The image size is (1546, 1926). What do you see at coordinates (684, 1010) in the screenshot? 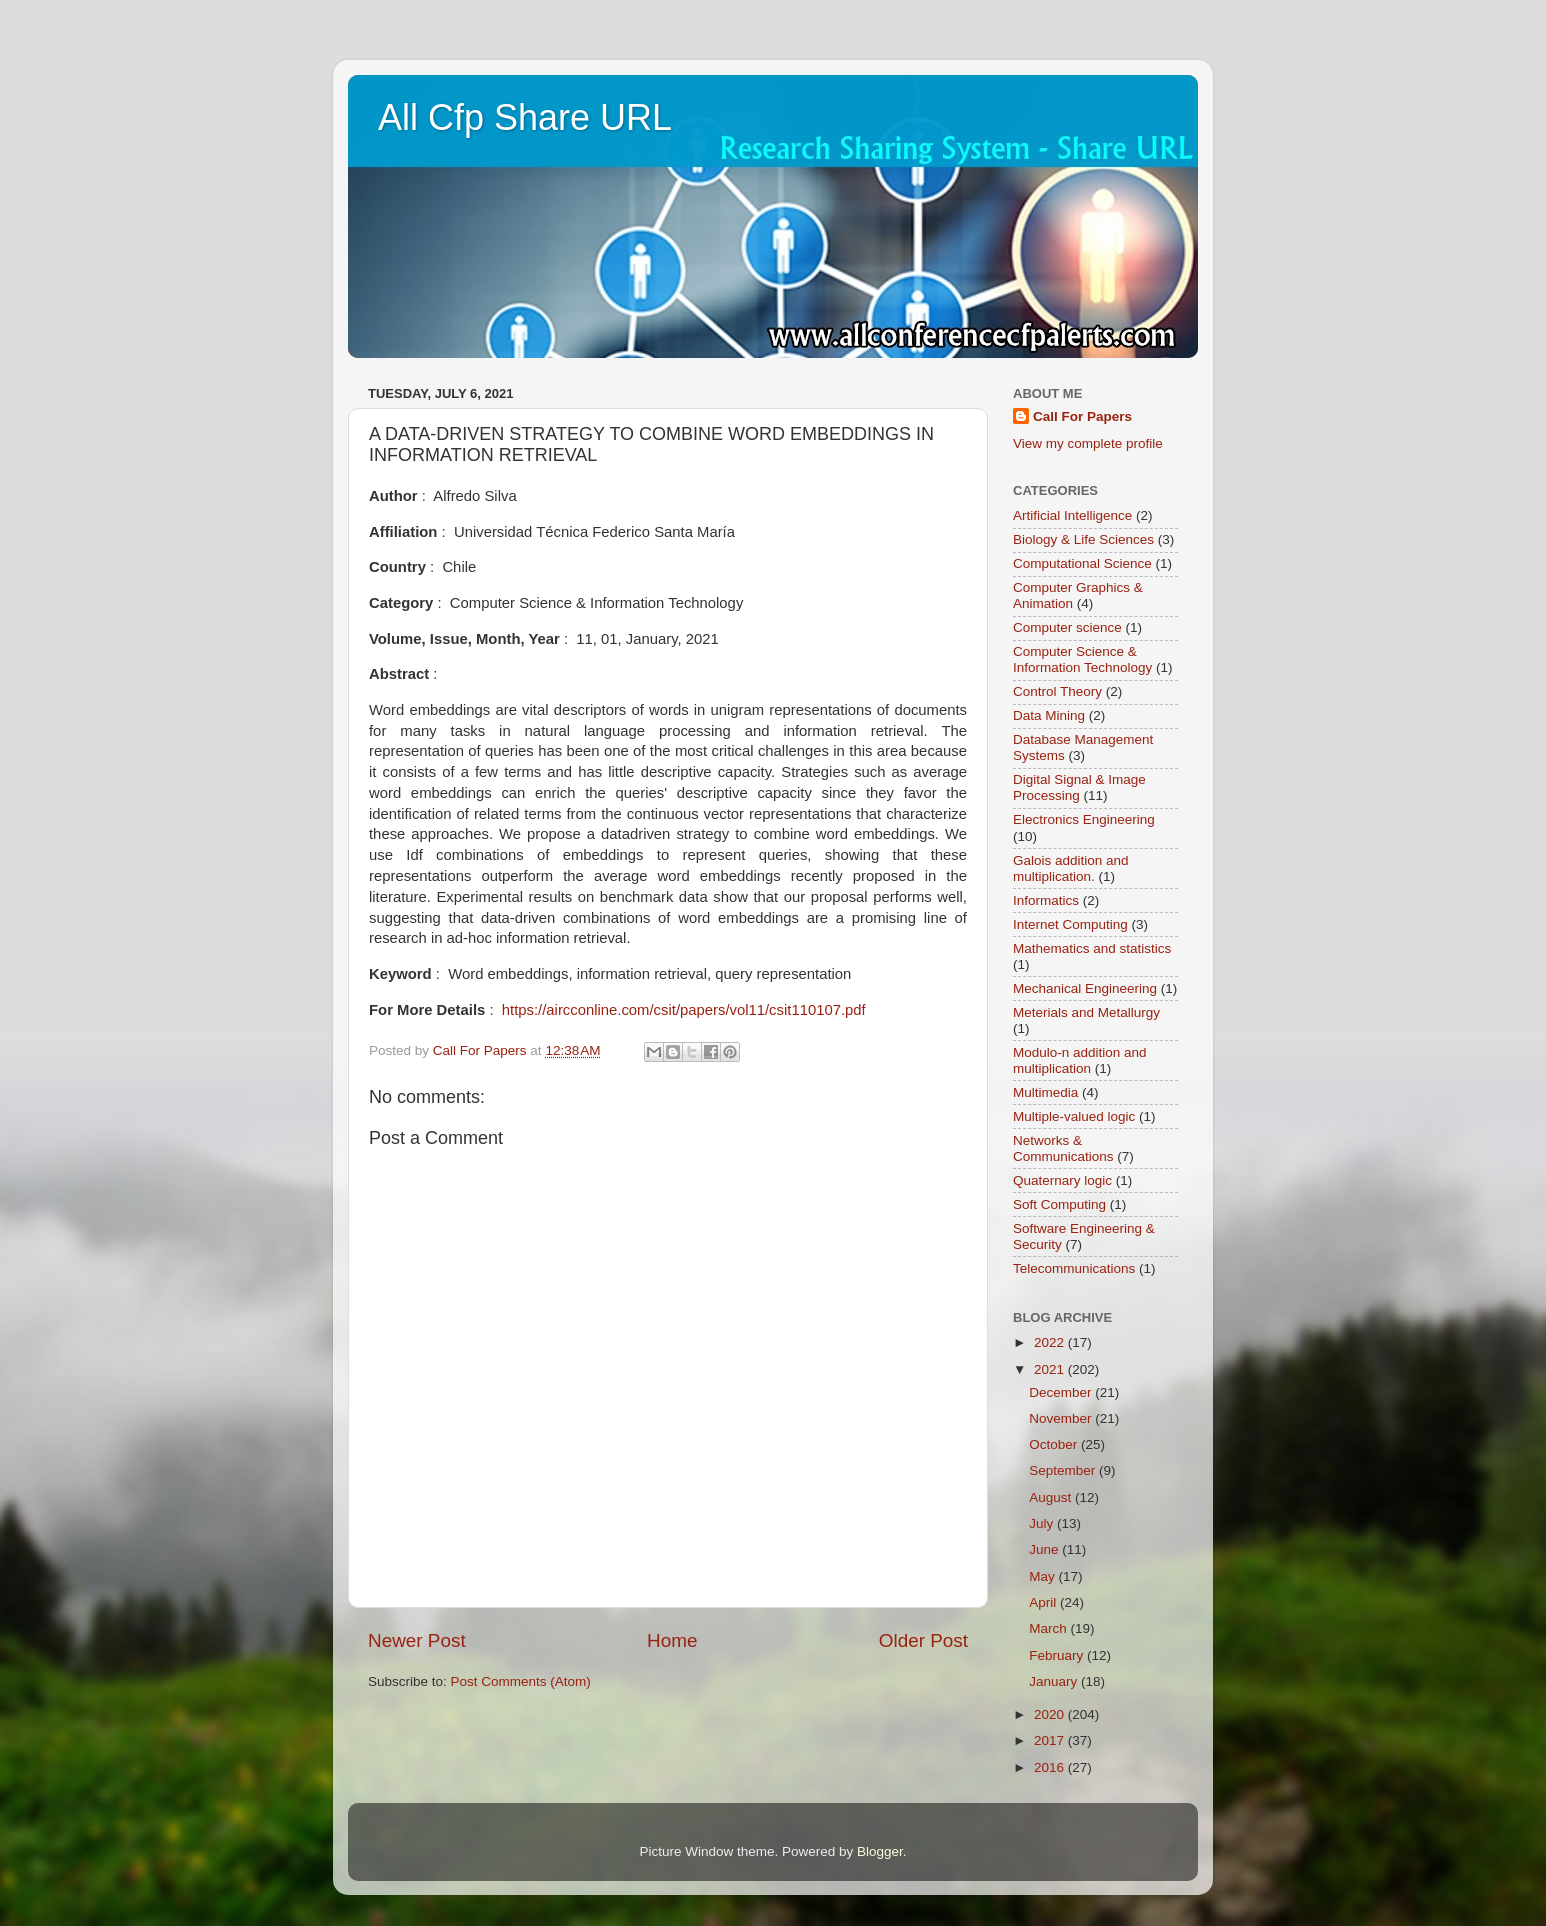
I see `https://aircconline.com/csit/papers/vol11/csit110107.pdf` at bounding box center [684, 1010].